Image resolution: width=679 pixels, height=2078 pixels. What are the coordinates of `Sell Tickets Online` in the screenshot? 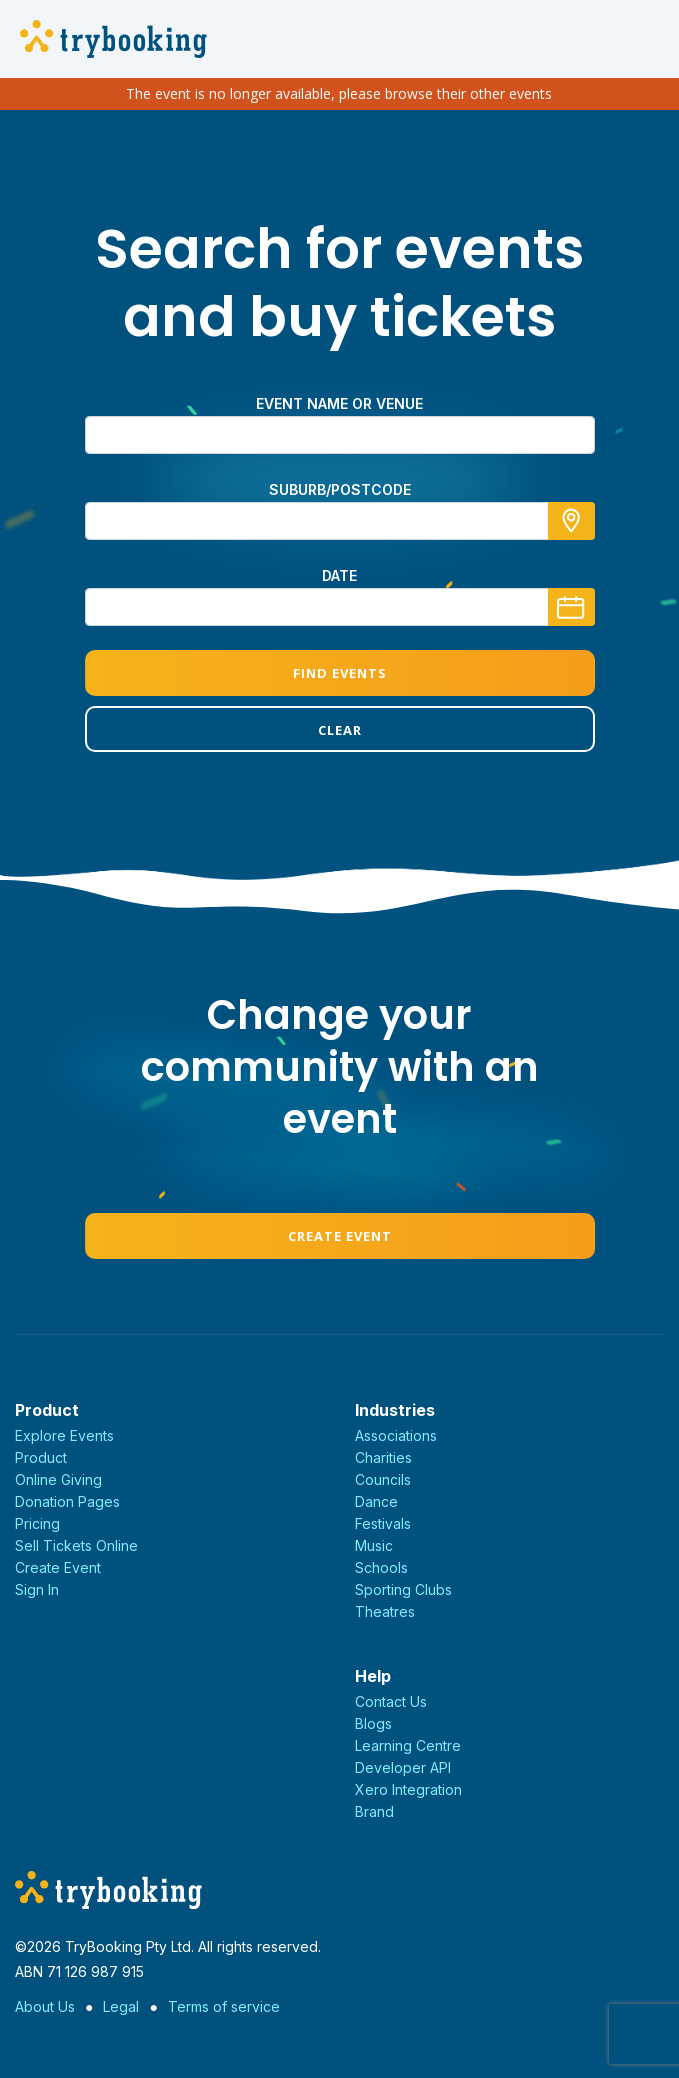 It's located at (76, 1545).